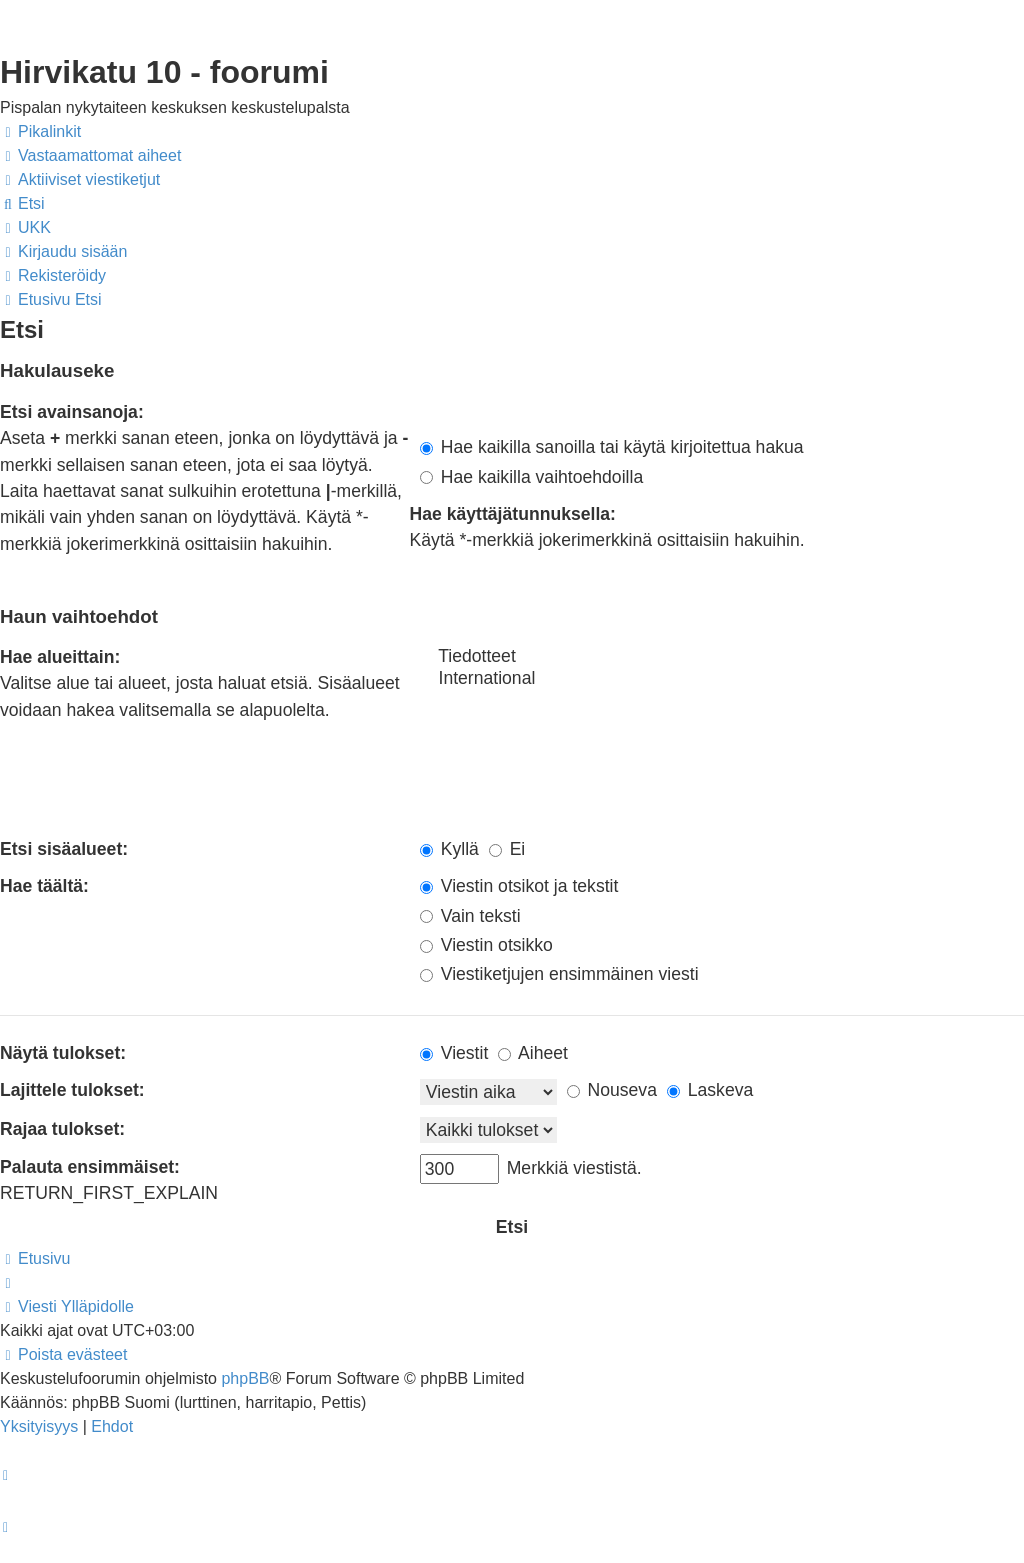  What do you see at coordinates (60, 657) in the screenshot?
I see `Hae alueittain:` at bounding box center [60, 657].